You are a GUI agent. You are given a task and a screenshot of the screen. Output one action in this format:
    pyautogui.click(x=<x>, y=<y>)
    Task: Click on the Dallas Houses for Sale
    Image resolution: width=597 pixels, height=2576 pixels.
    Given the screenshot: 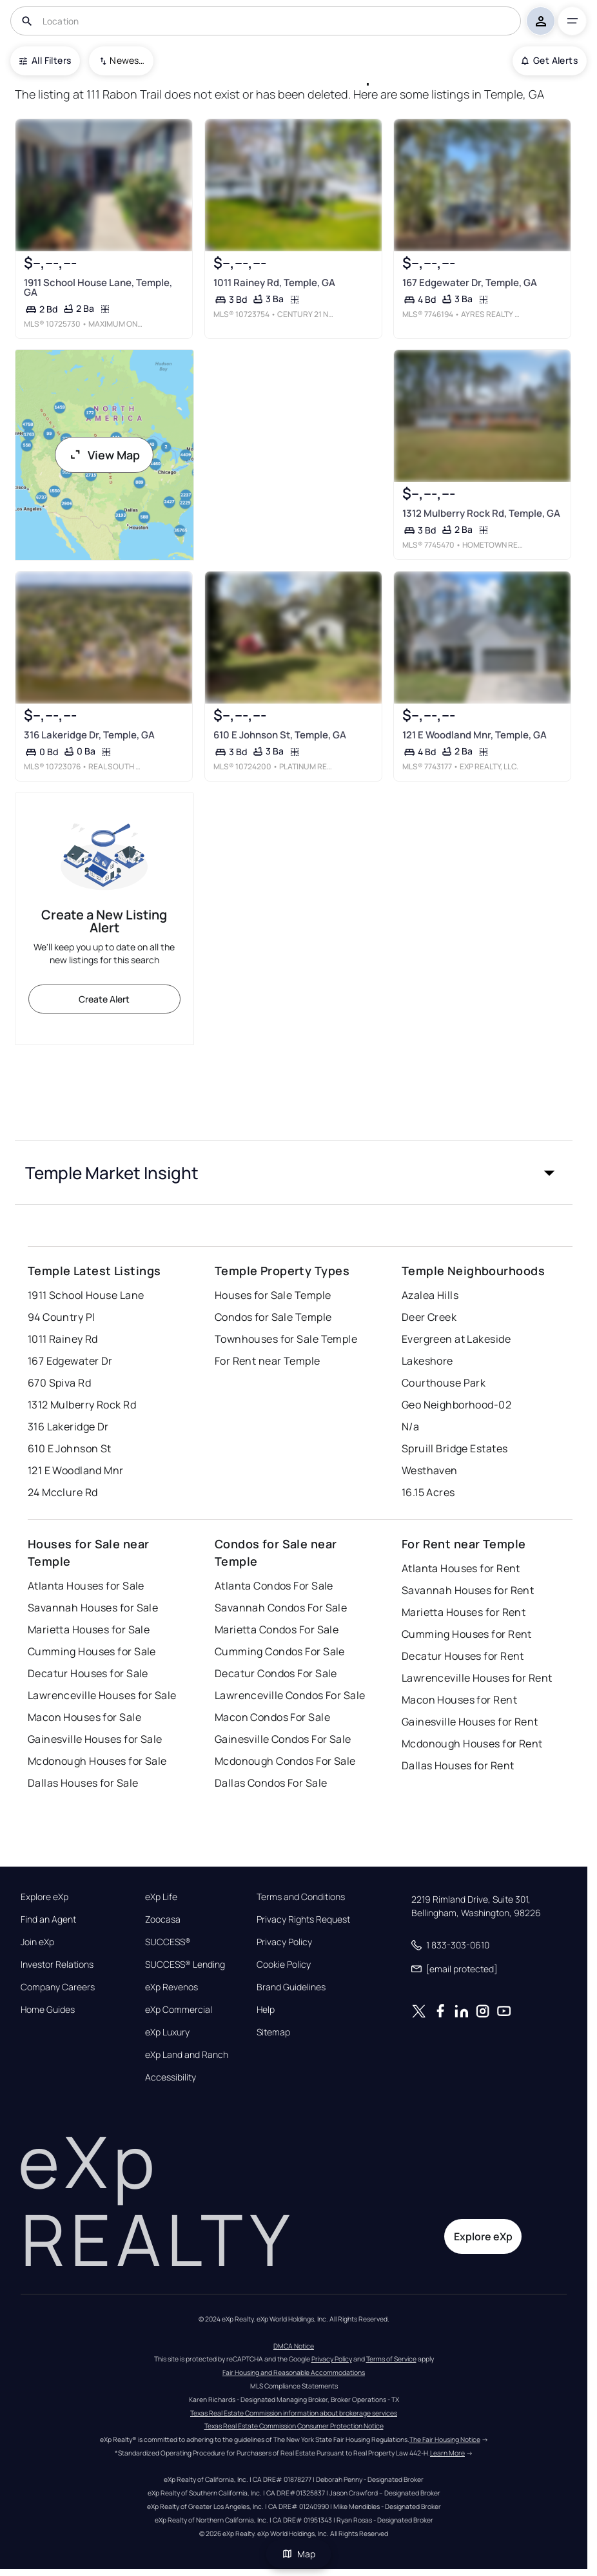 What is the action you would take?
    pyautogui.click(x=83, y=1783)
    